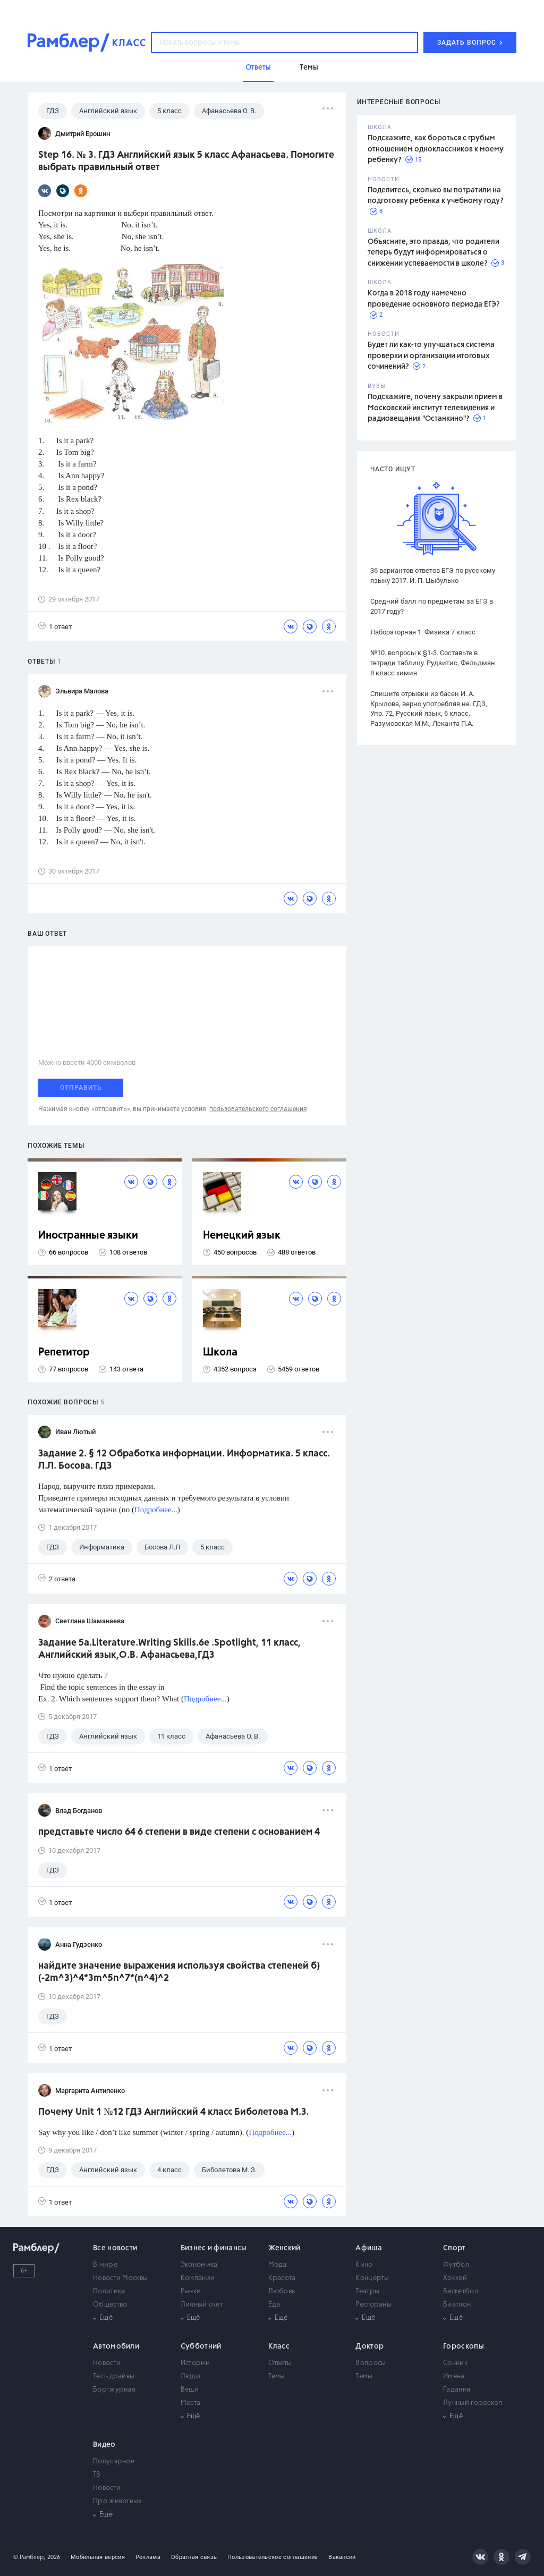  Describe the element at coordinates (179, 1832) in the screenshot. I see `представьте число 64 6 степени в виде степени с основанием 4` at that location.